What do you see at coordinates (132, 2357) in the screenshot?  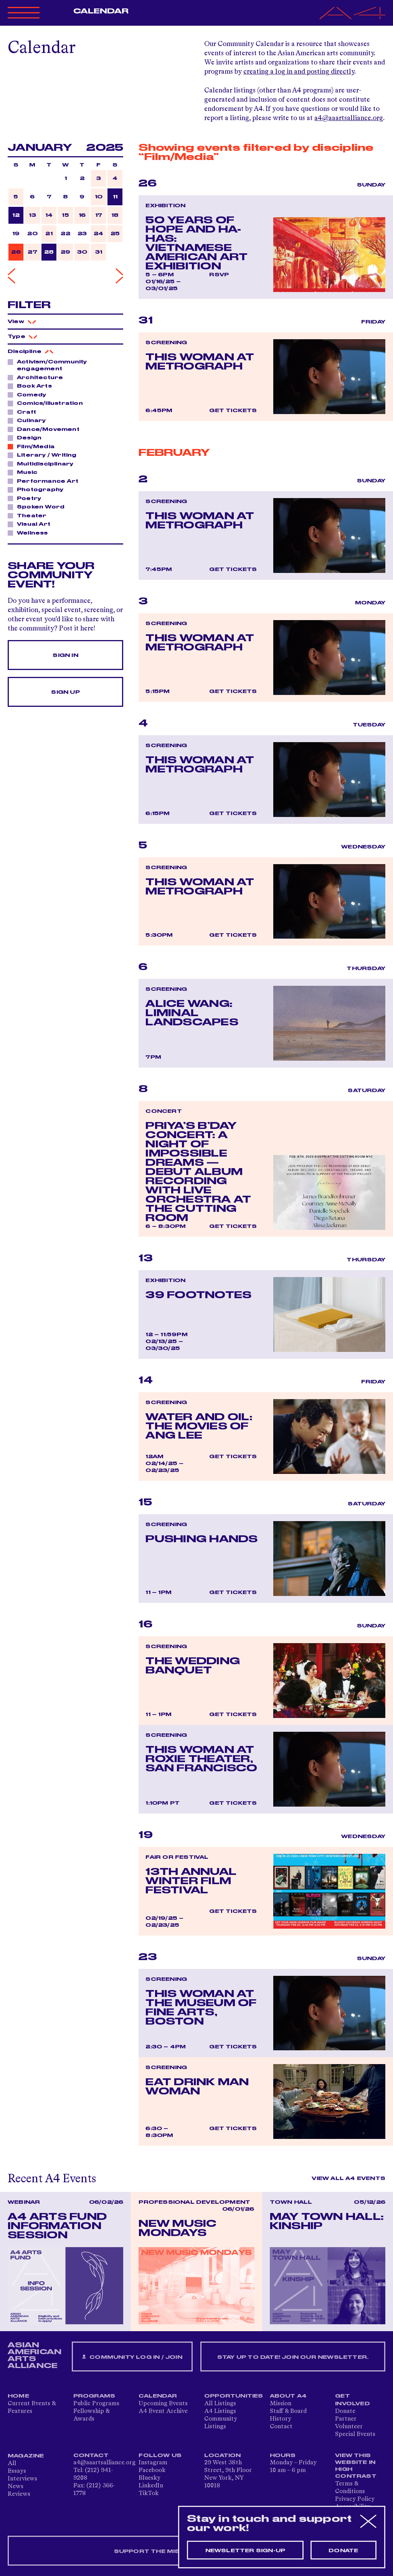 I see `Community Log In / Join` at bounding box center [132, 2357].